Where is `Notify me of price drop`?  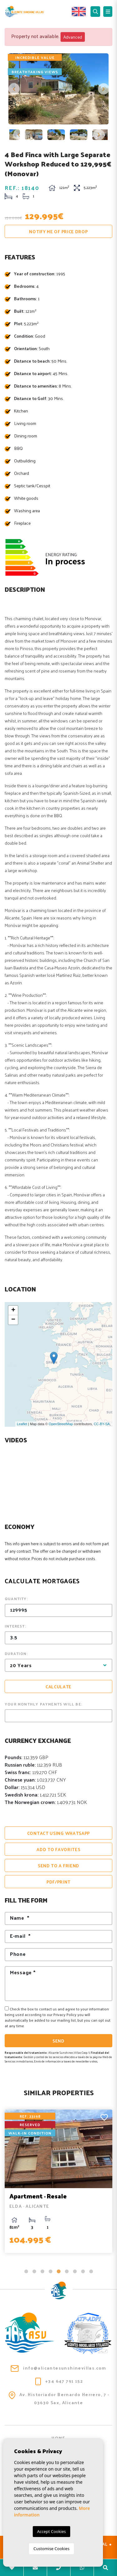 Notify me of price drop is located at coordinates (58, 231).